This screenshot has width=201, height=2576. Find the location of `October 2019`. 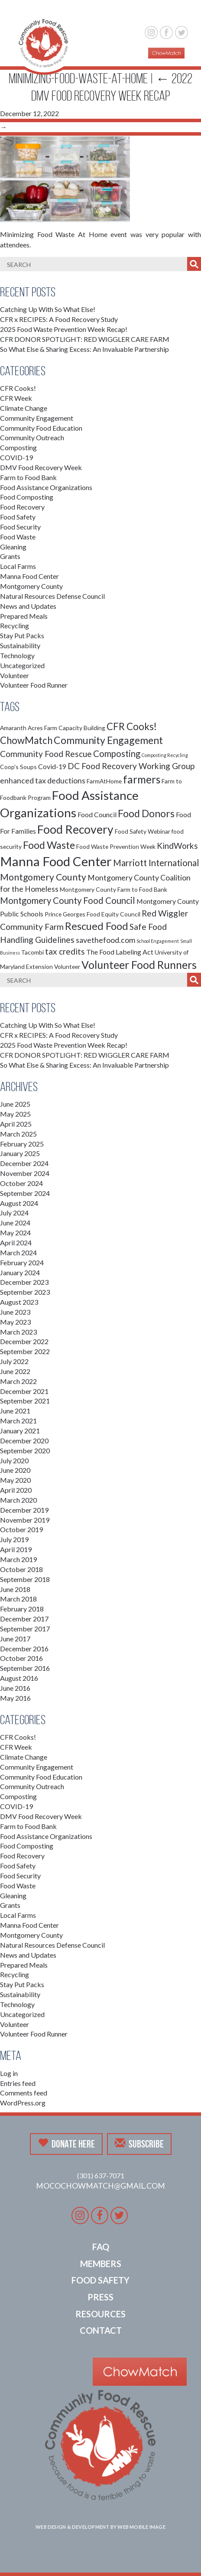

October 2019 is located at coordinates (21, 1529).